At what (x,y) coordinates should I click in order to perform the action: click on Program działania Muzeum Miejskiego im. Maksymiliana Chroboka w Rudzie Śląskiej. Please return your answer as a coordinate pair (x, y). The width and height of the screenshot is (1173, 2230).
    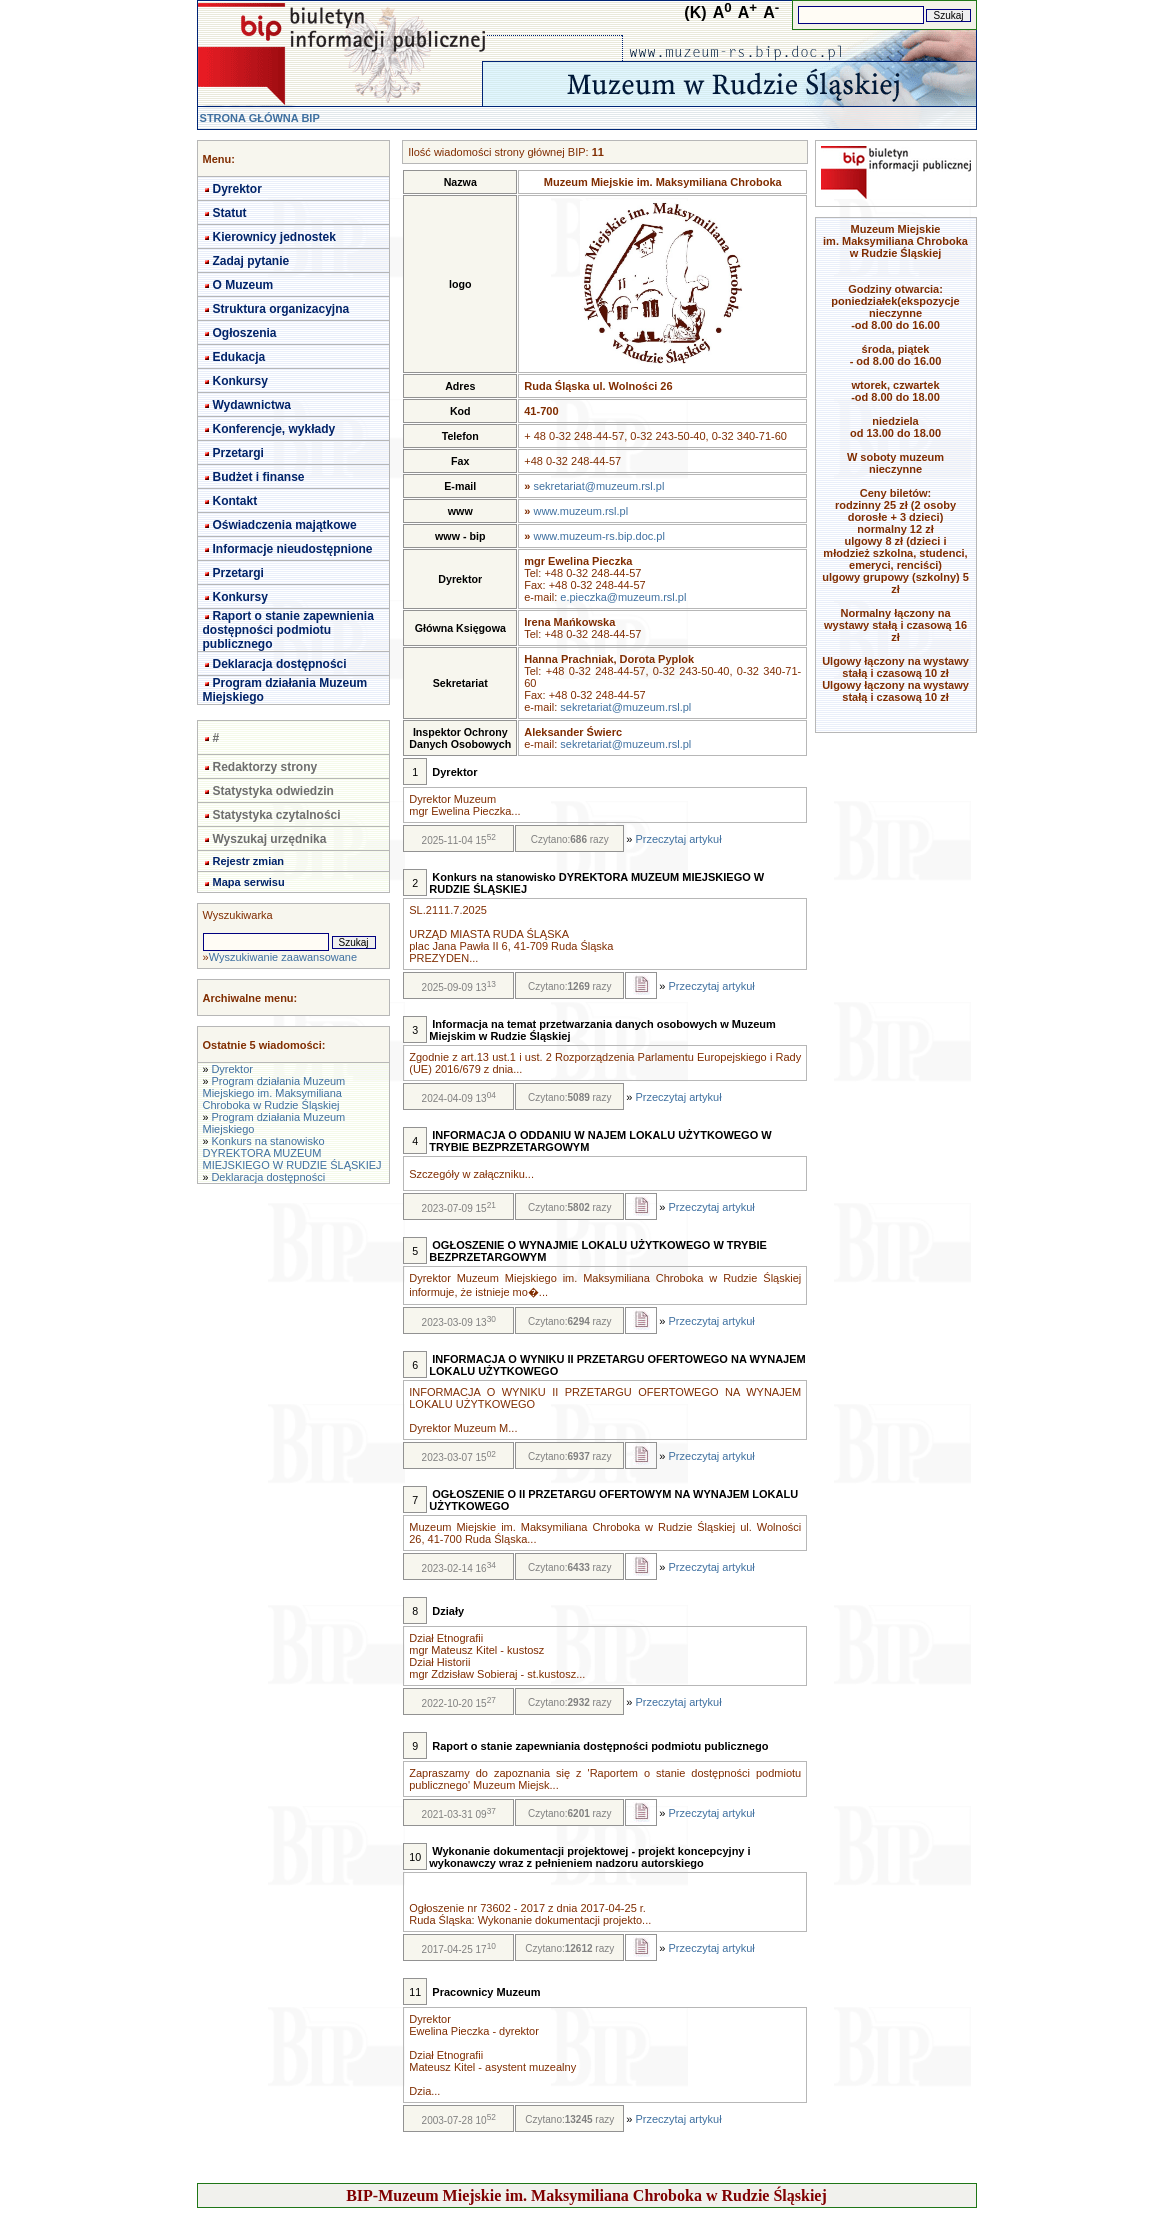
    Looking at the image, I should click on (274, 1093).